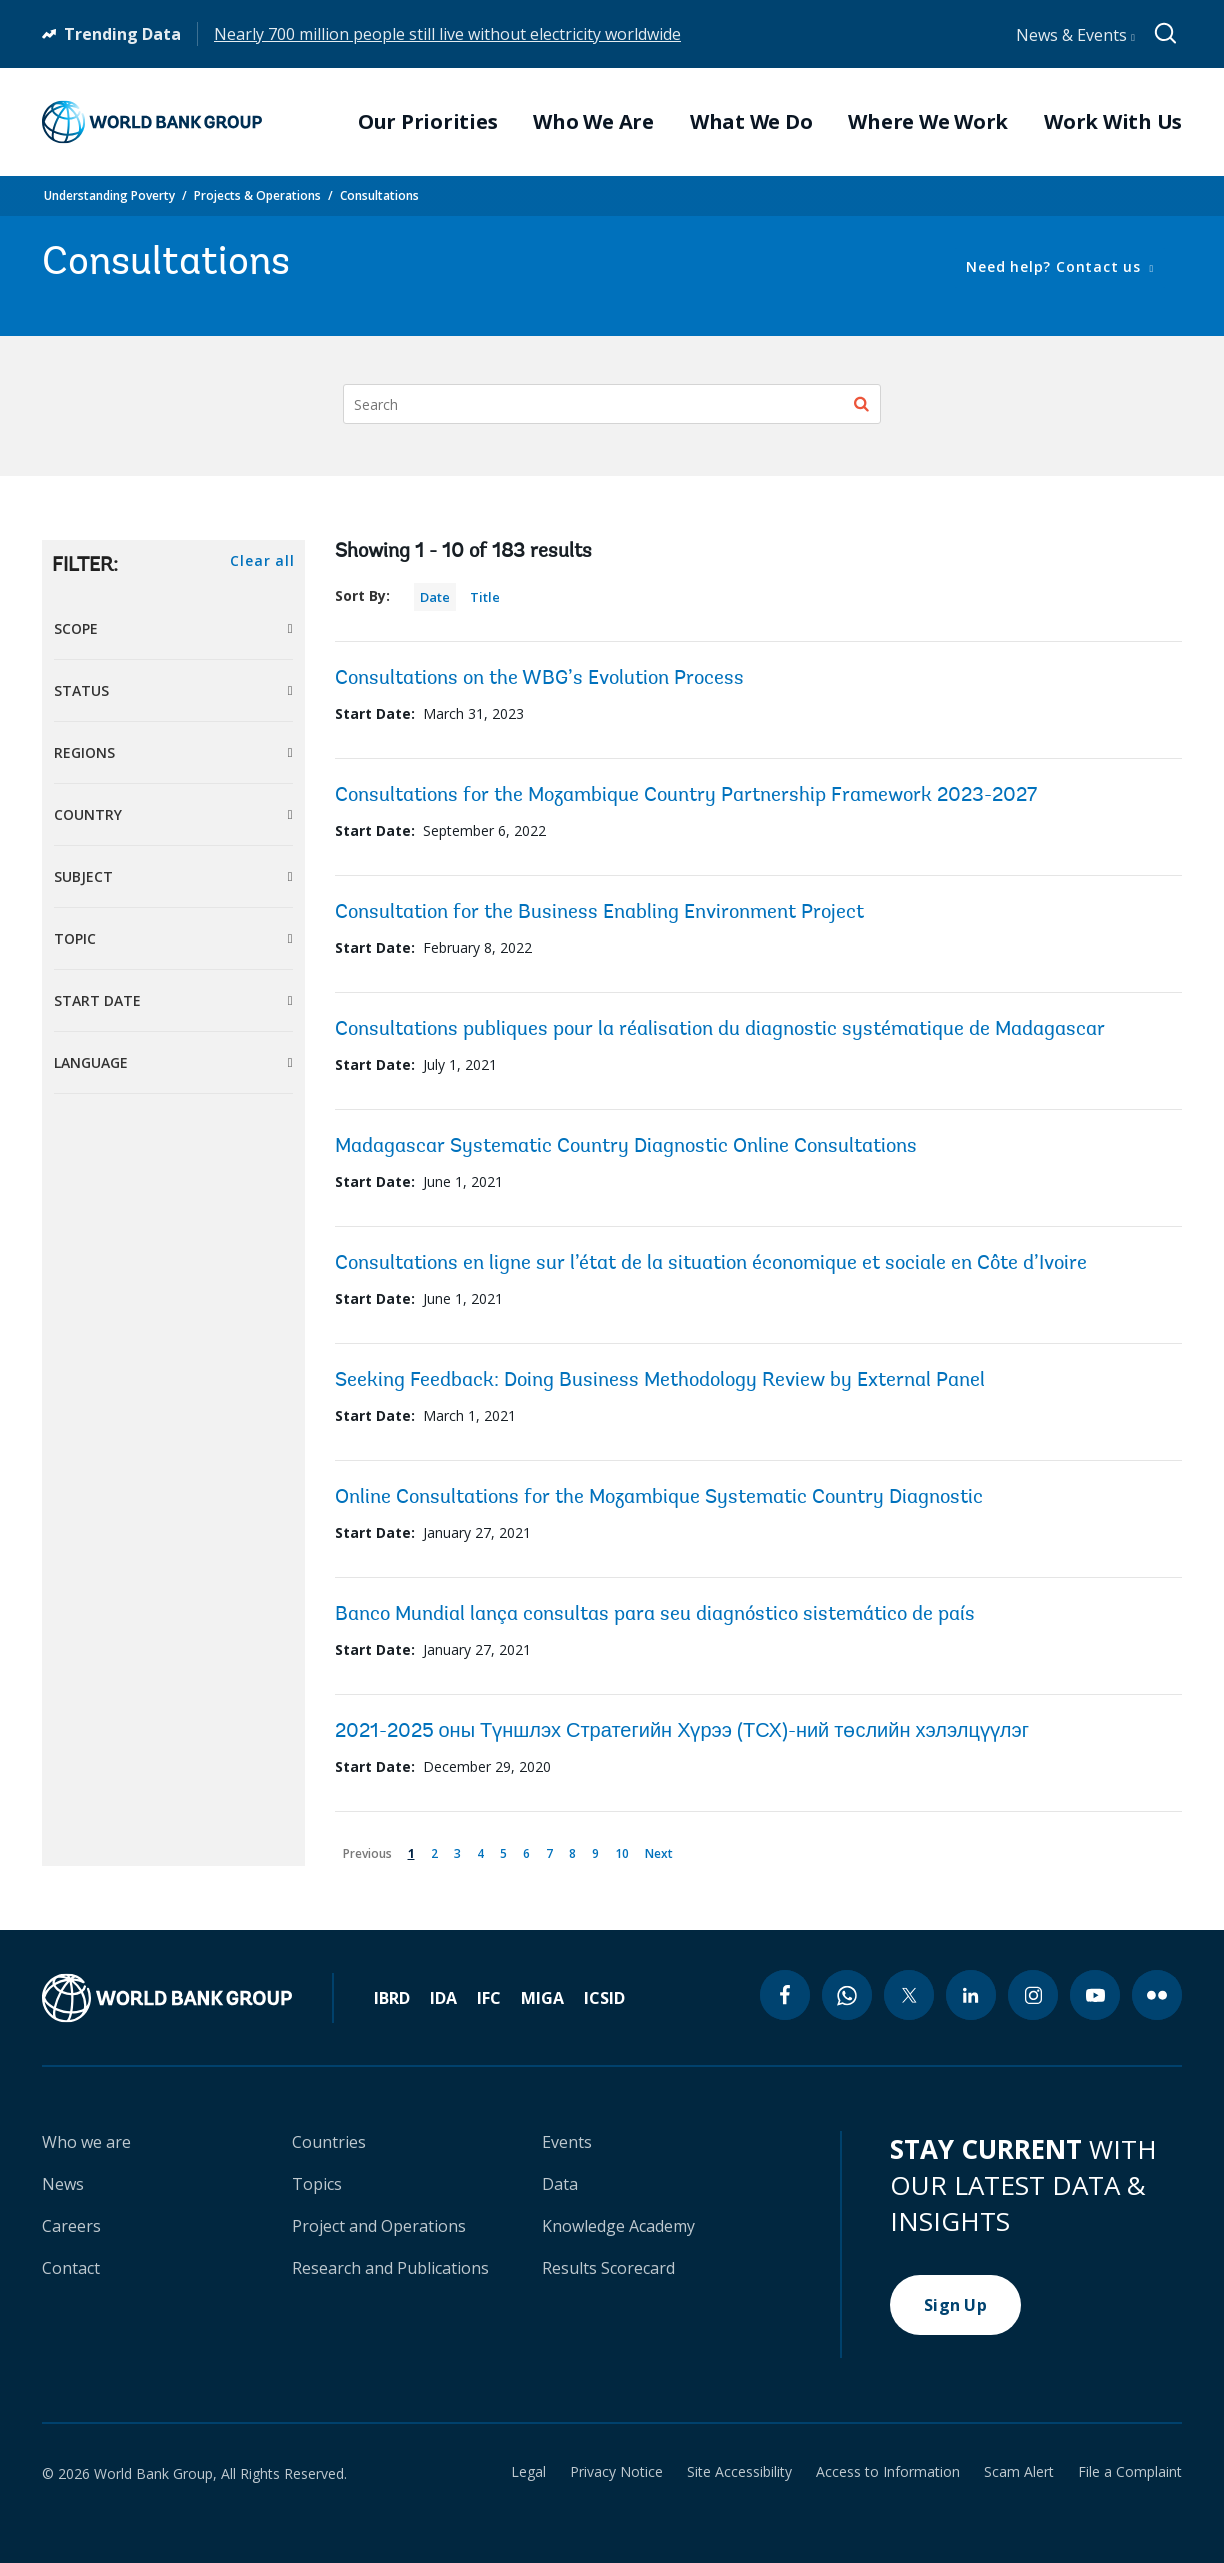 This screenshot has height=2563, width=1224. I want to click on Consultations on the WBG’s Evolution Process, so click(539, 679).